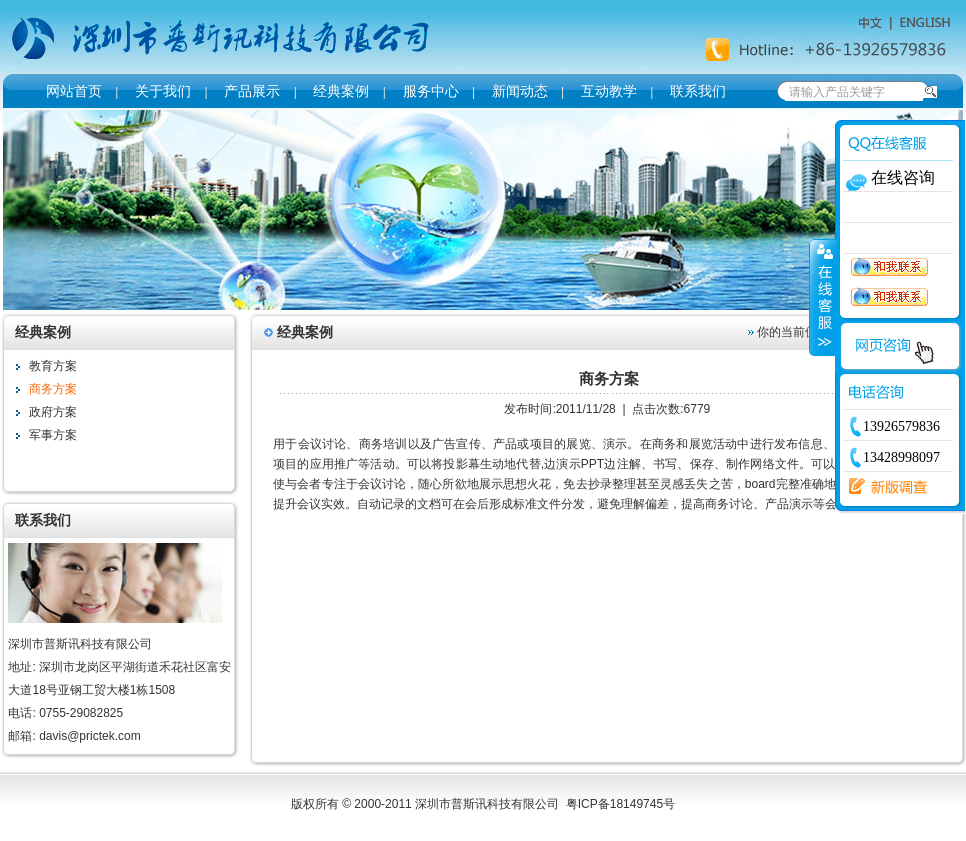  What do you see at coordinates (341, 91) in the screenshot?
I see `经典案例` at bounding box center [341, 91].